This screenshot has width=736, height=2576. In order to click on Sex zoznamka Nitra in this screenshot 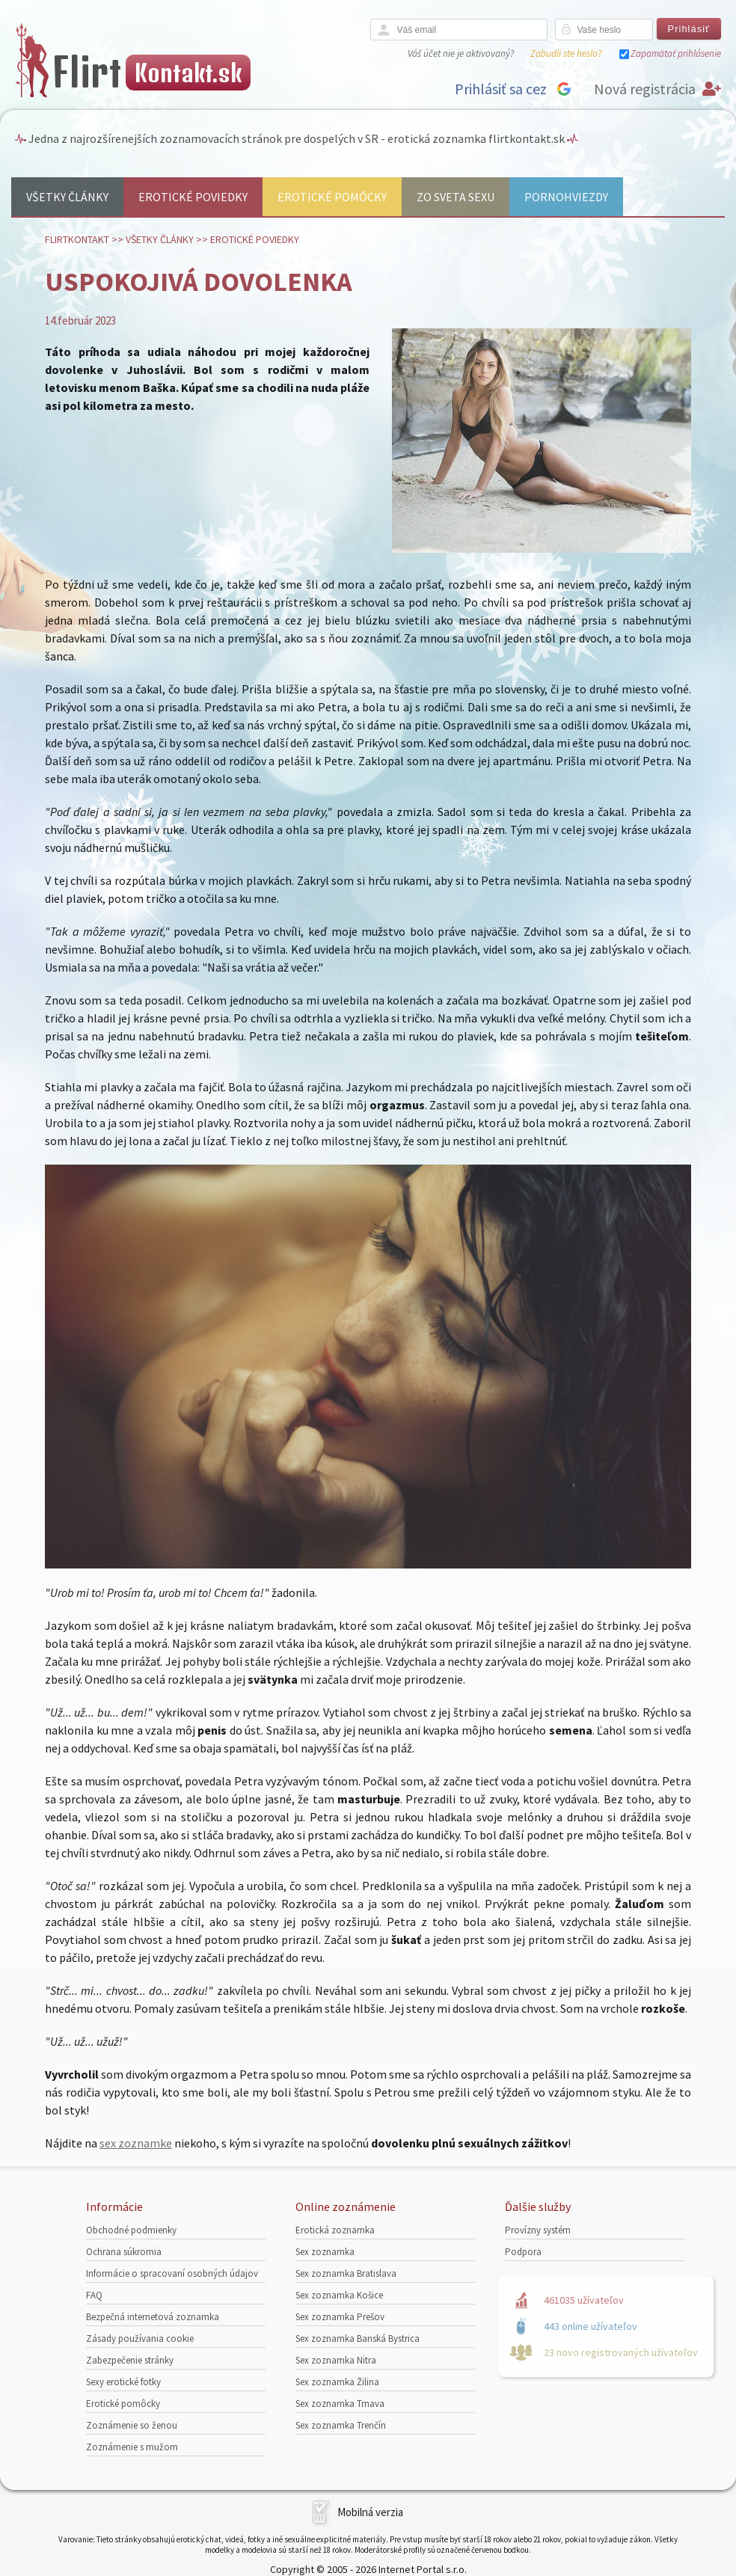, I will do `click(335, 2360)`.